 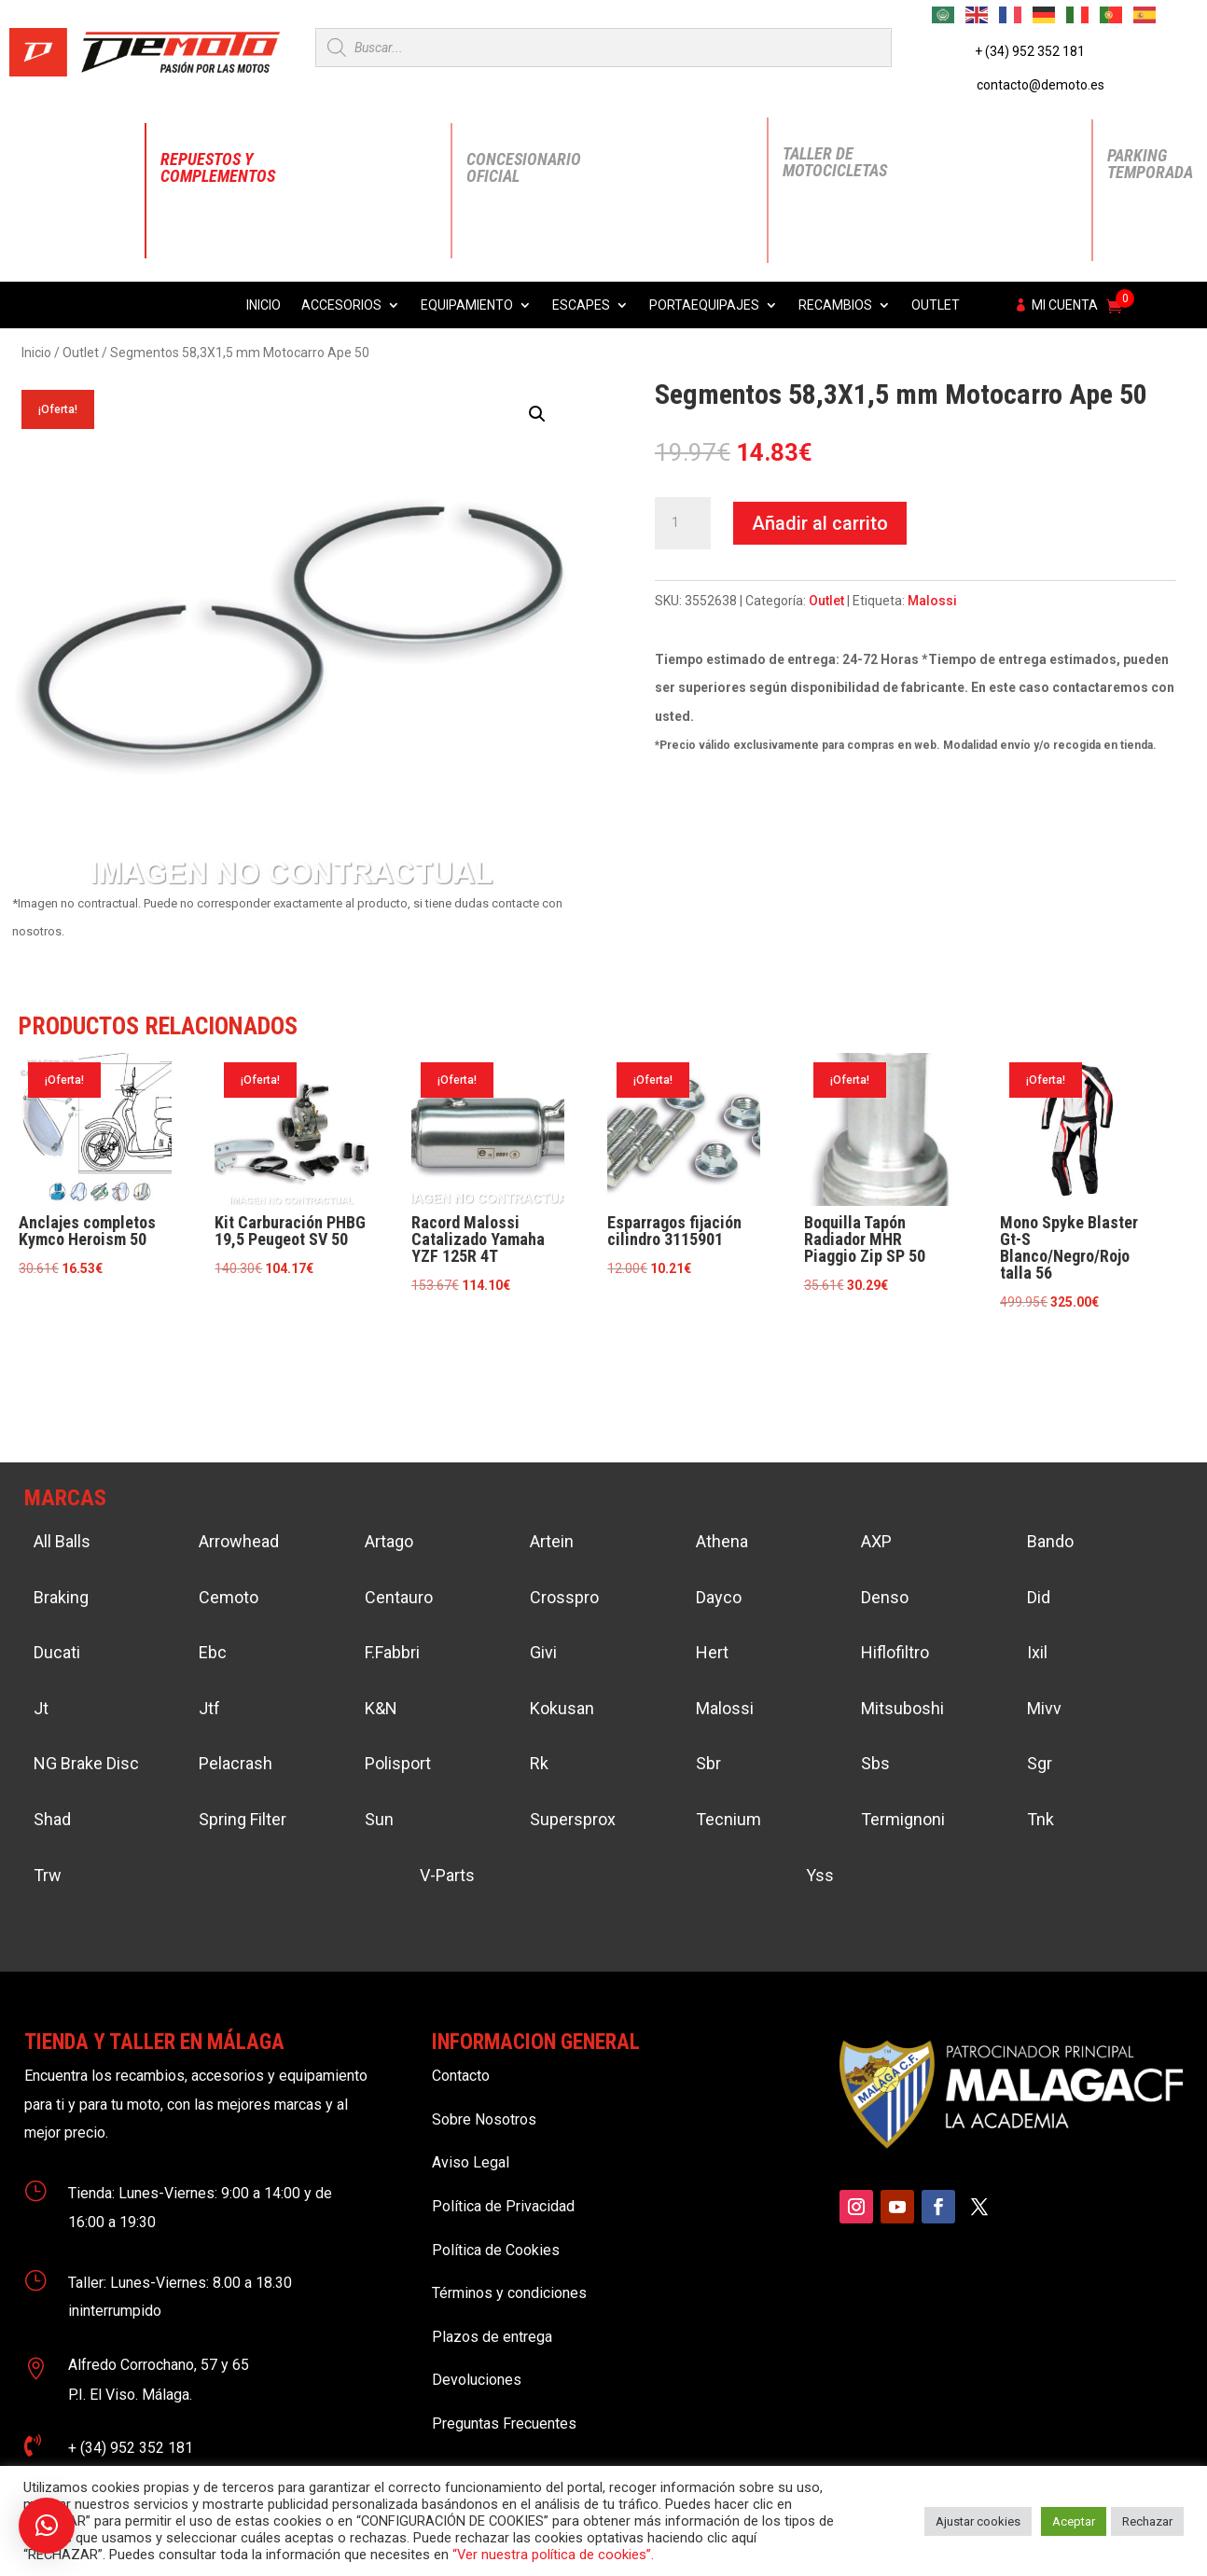 I want to click on Parking Temporada, so click(x=1150, y=163).